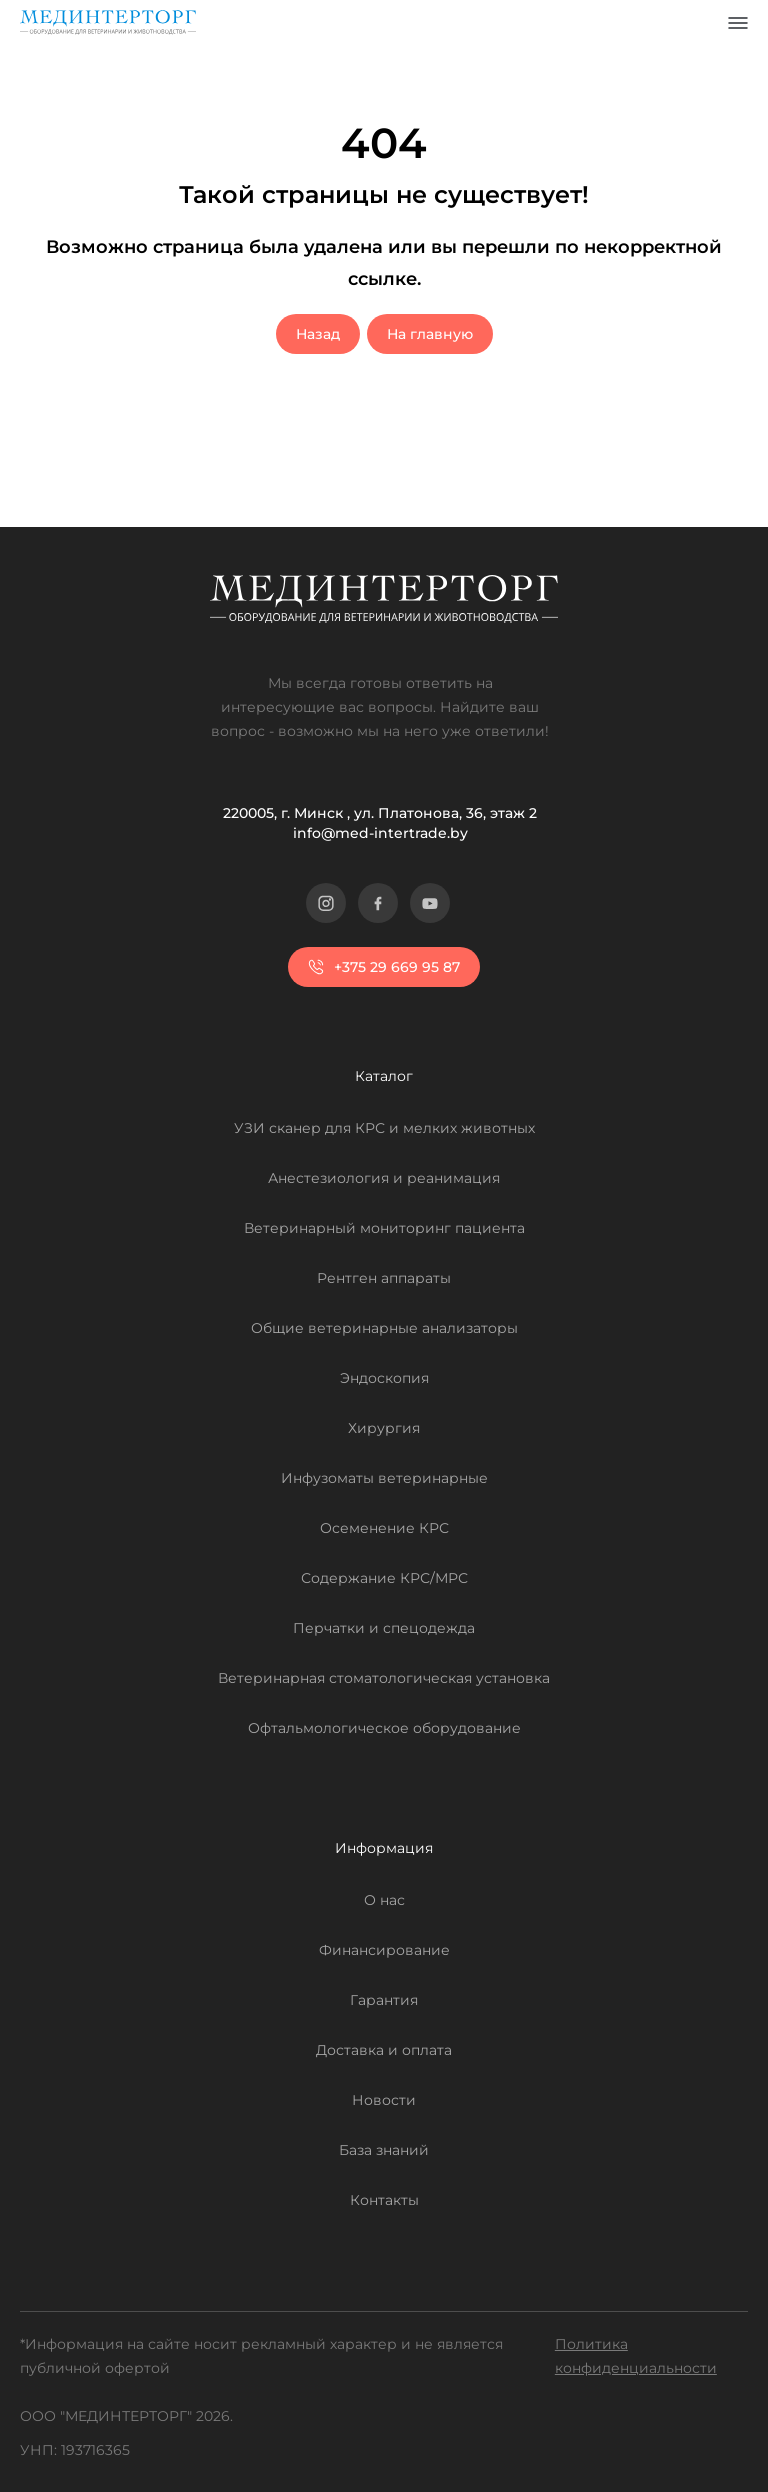  Describe the element at coordinates (384, 2050) in the screenshot. I see `Доставка и оплата` at that location.